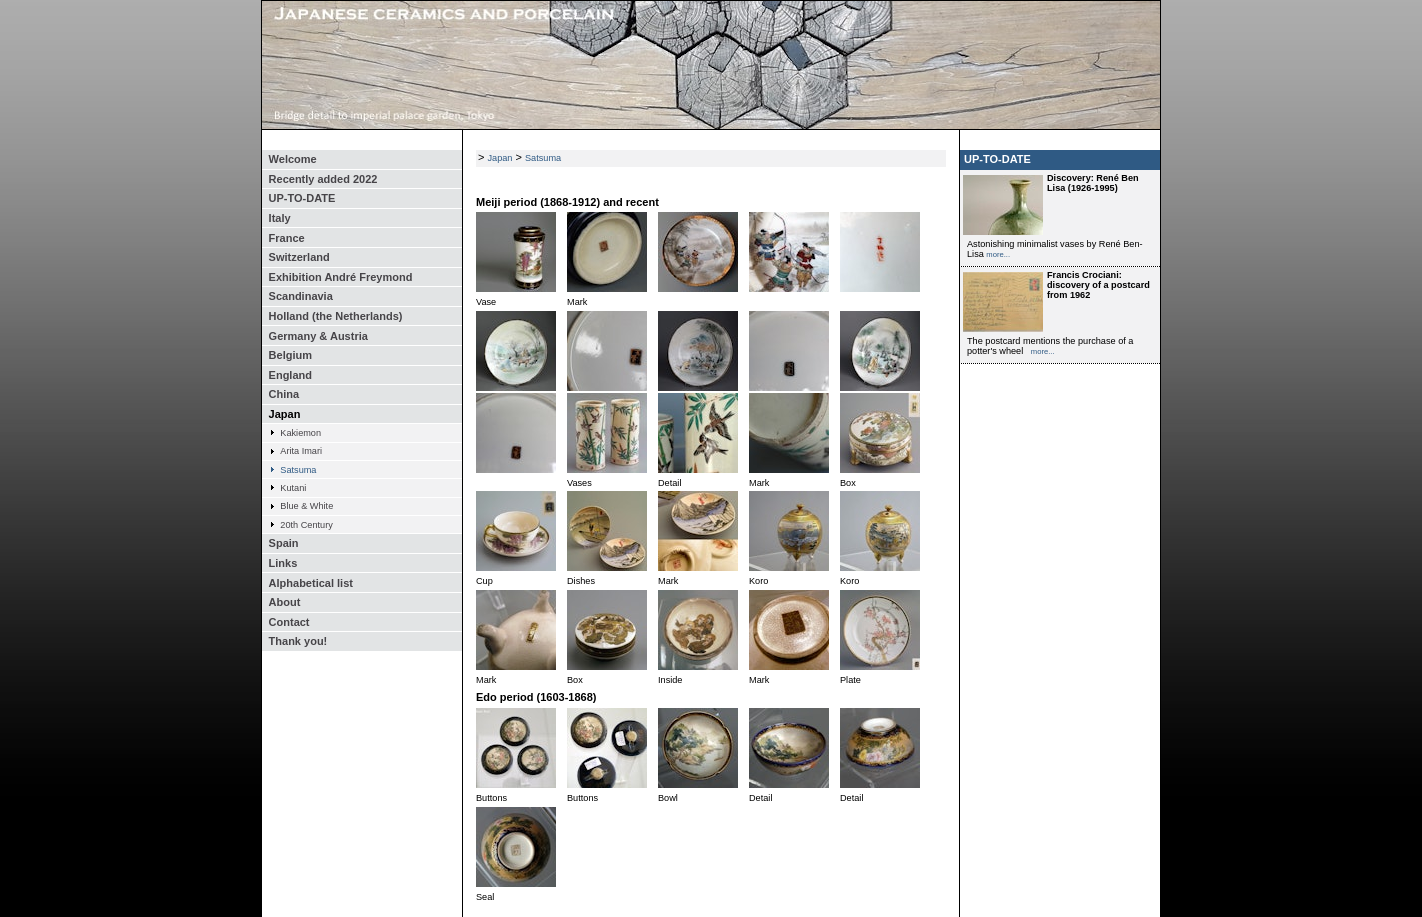  Describe the element at coordinates (285, 414) in the screenshot. I see `Japan` at that location.